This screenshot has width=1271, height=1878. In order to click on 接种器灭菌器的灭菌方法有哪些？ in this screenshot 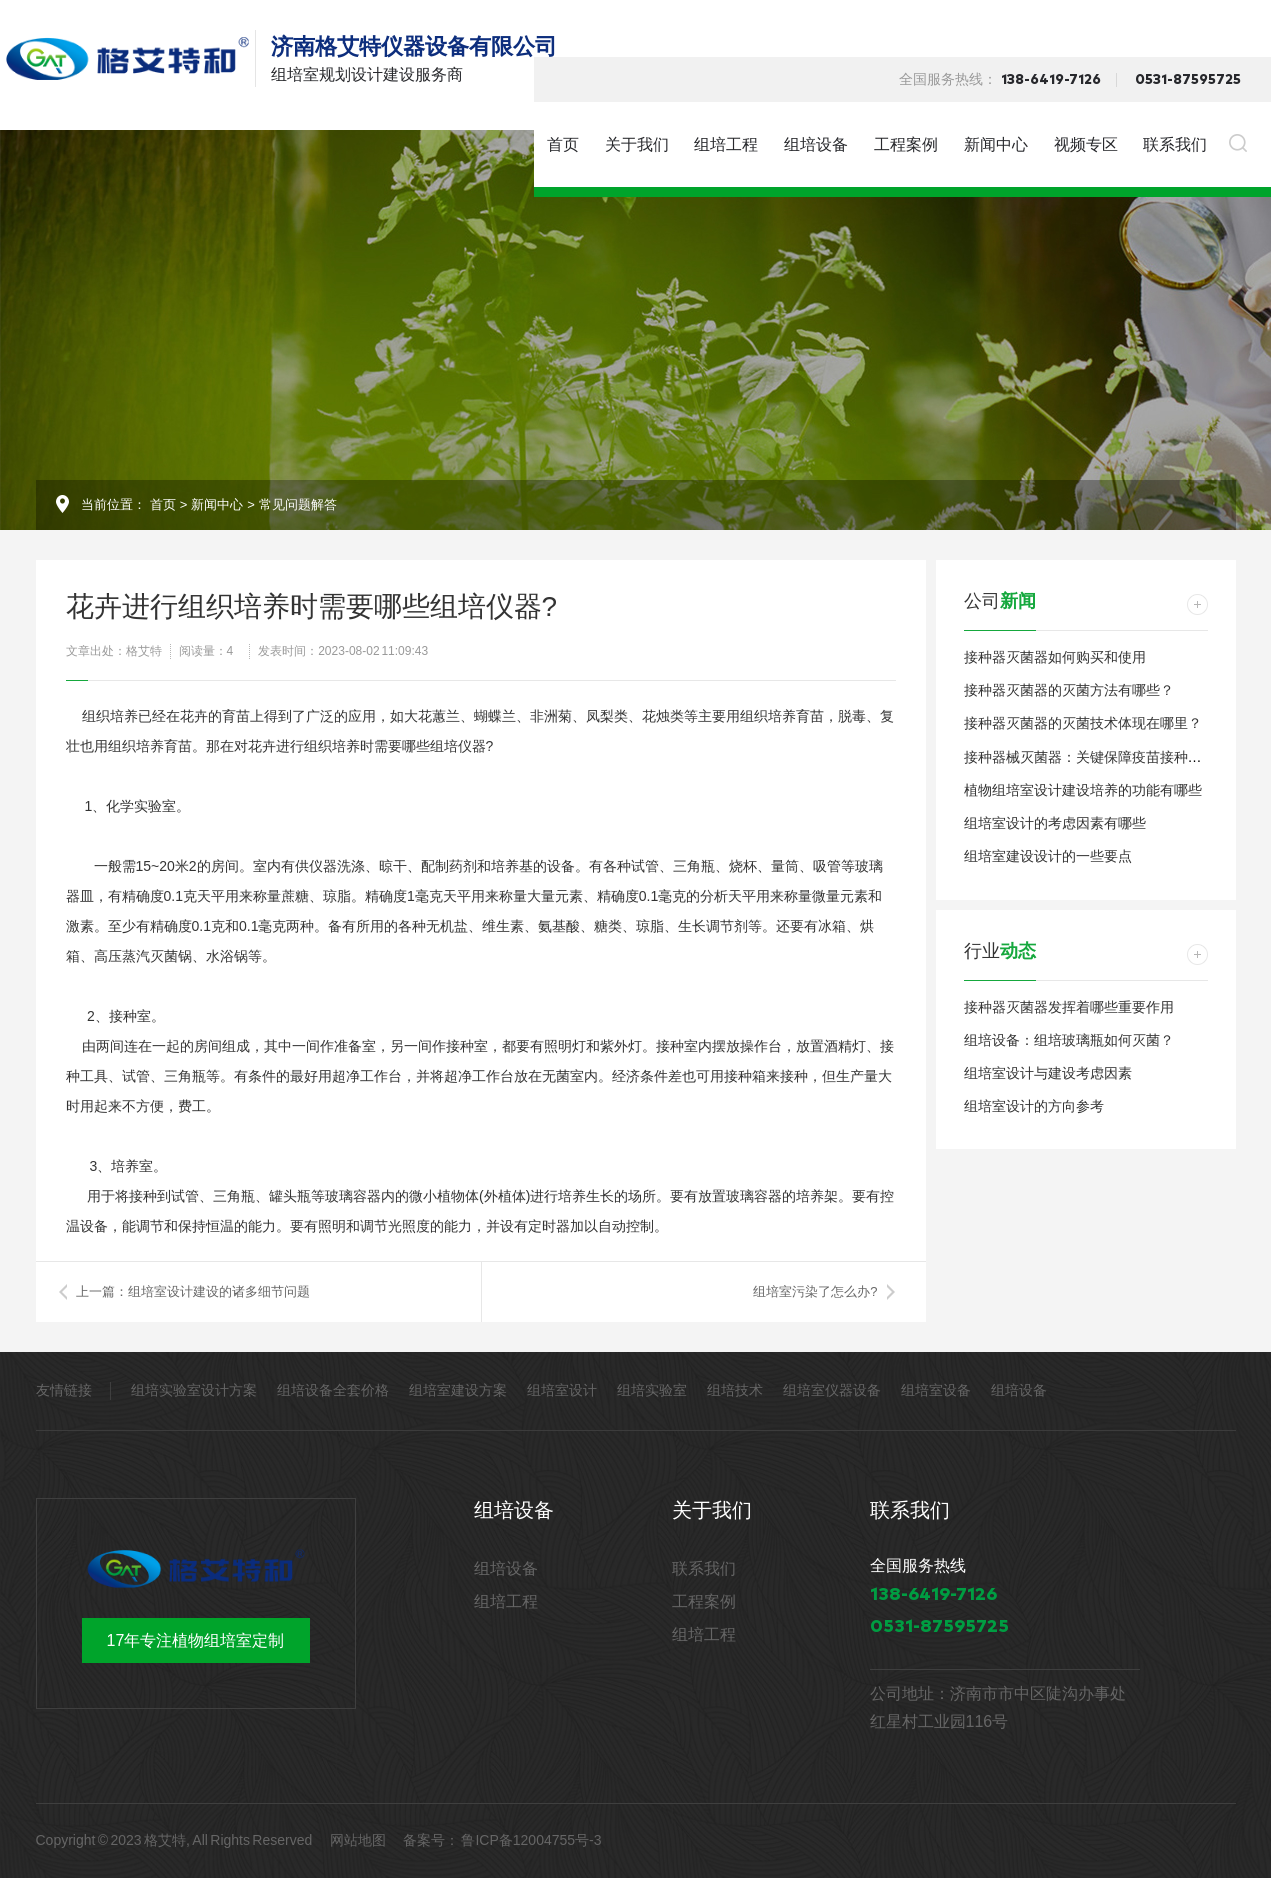, I will do `click(1069, 690)`.